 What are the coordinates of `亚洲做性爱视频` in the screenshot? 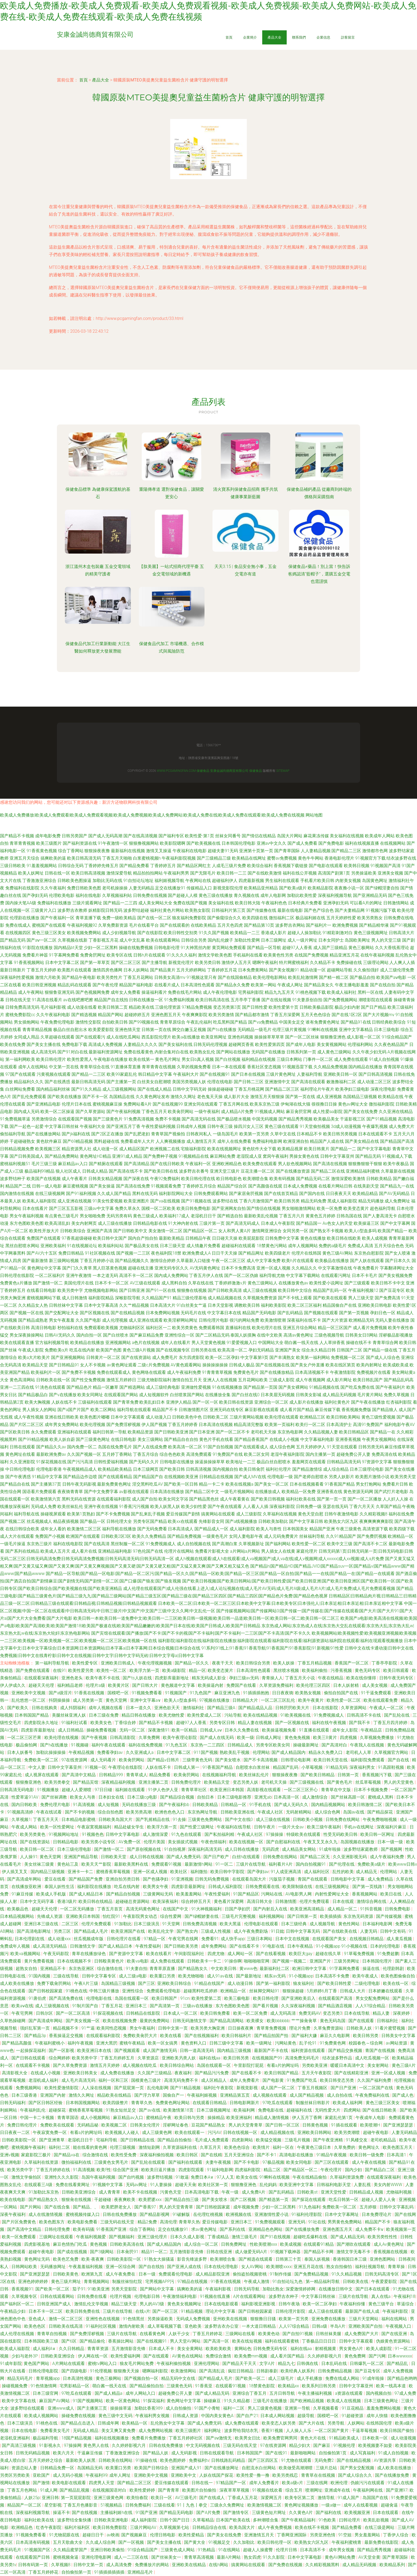 It's located at (196, 1387).